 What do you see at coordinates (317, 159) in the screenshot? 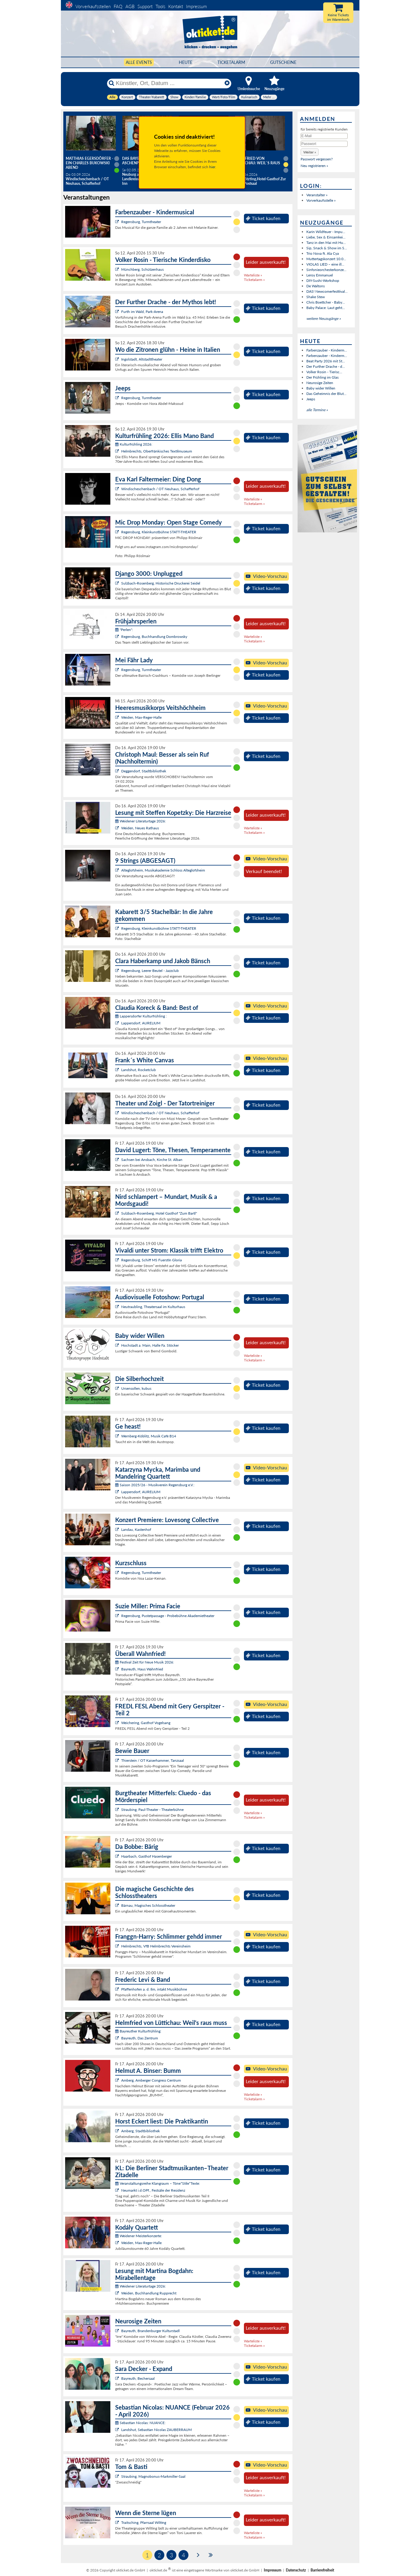
I see `Passwort vergessen?` at bounding box center [317, 159].